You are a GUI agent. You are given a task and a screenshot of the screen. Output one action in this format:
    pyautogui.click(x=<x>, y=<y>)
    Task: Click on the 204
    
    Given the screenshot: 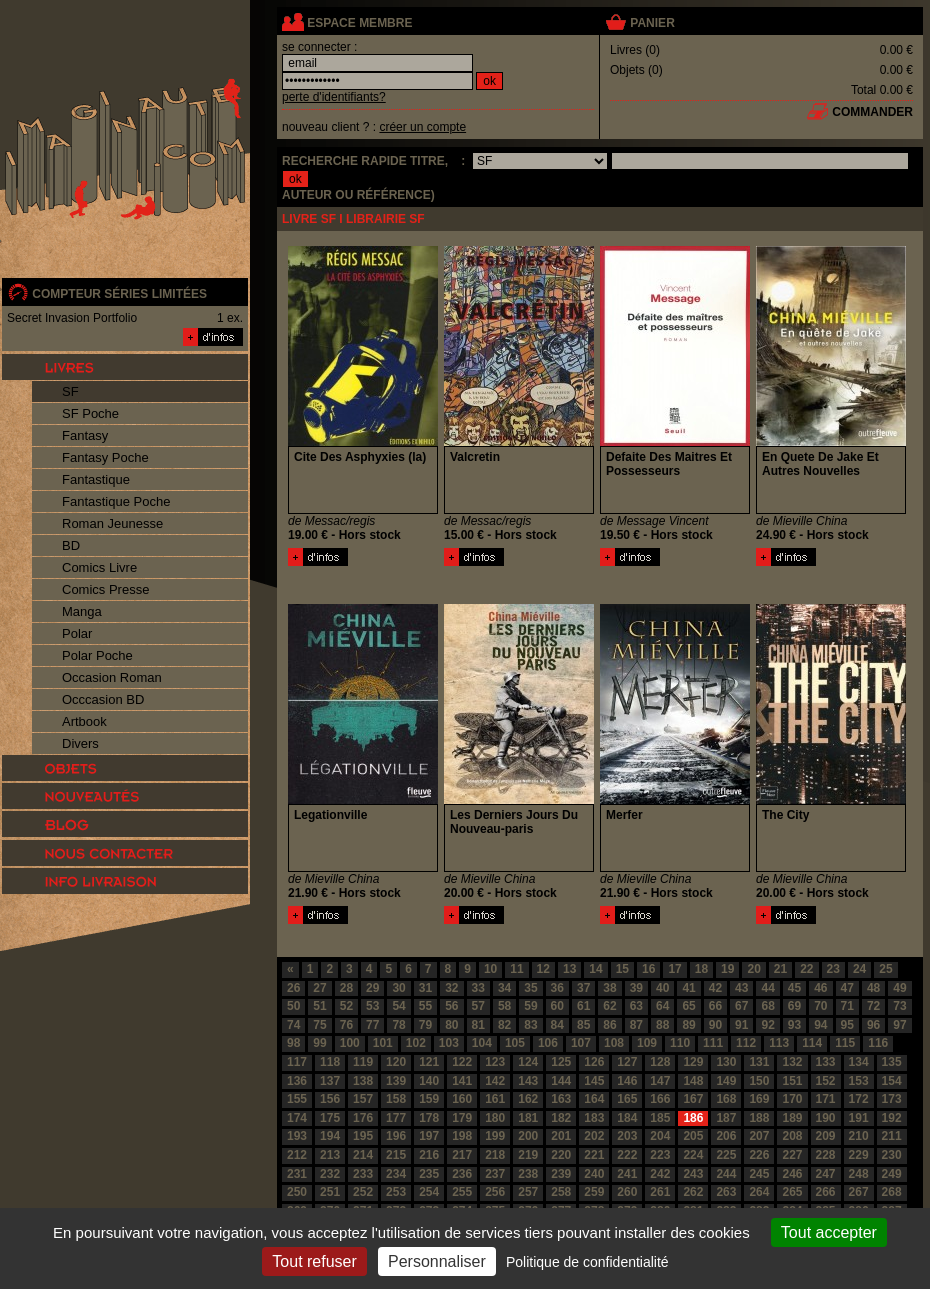 What is the action you would take?
    pyautogui.click(x=660, y=1136)
    